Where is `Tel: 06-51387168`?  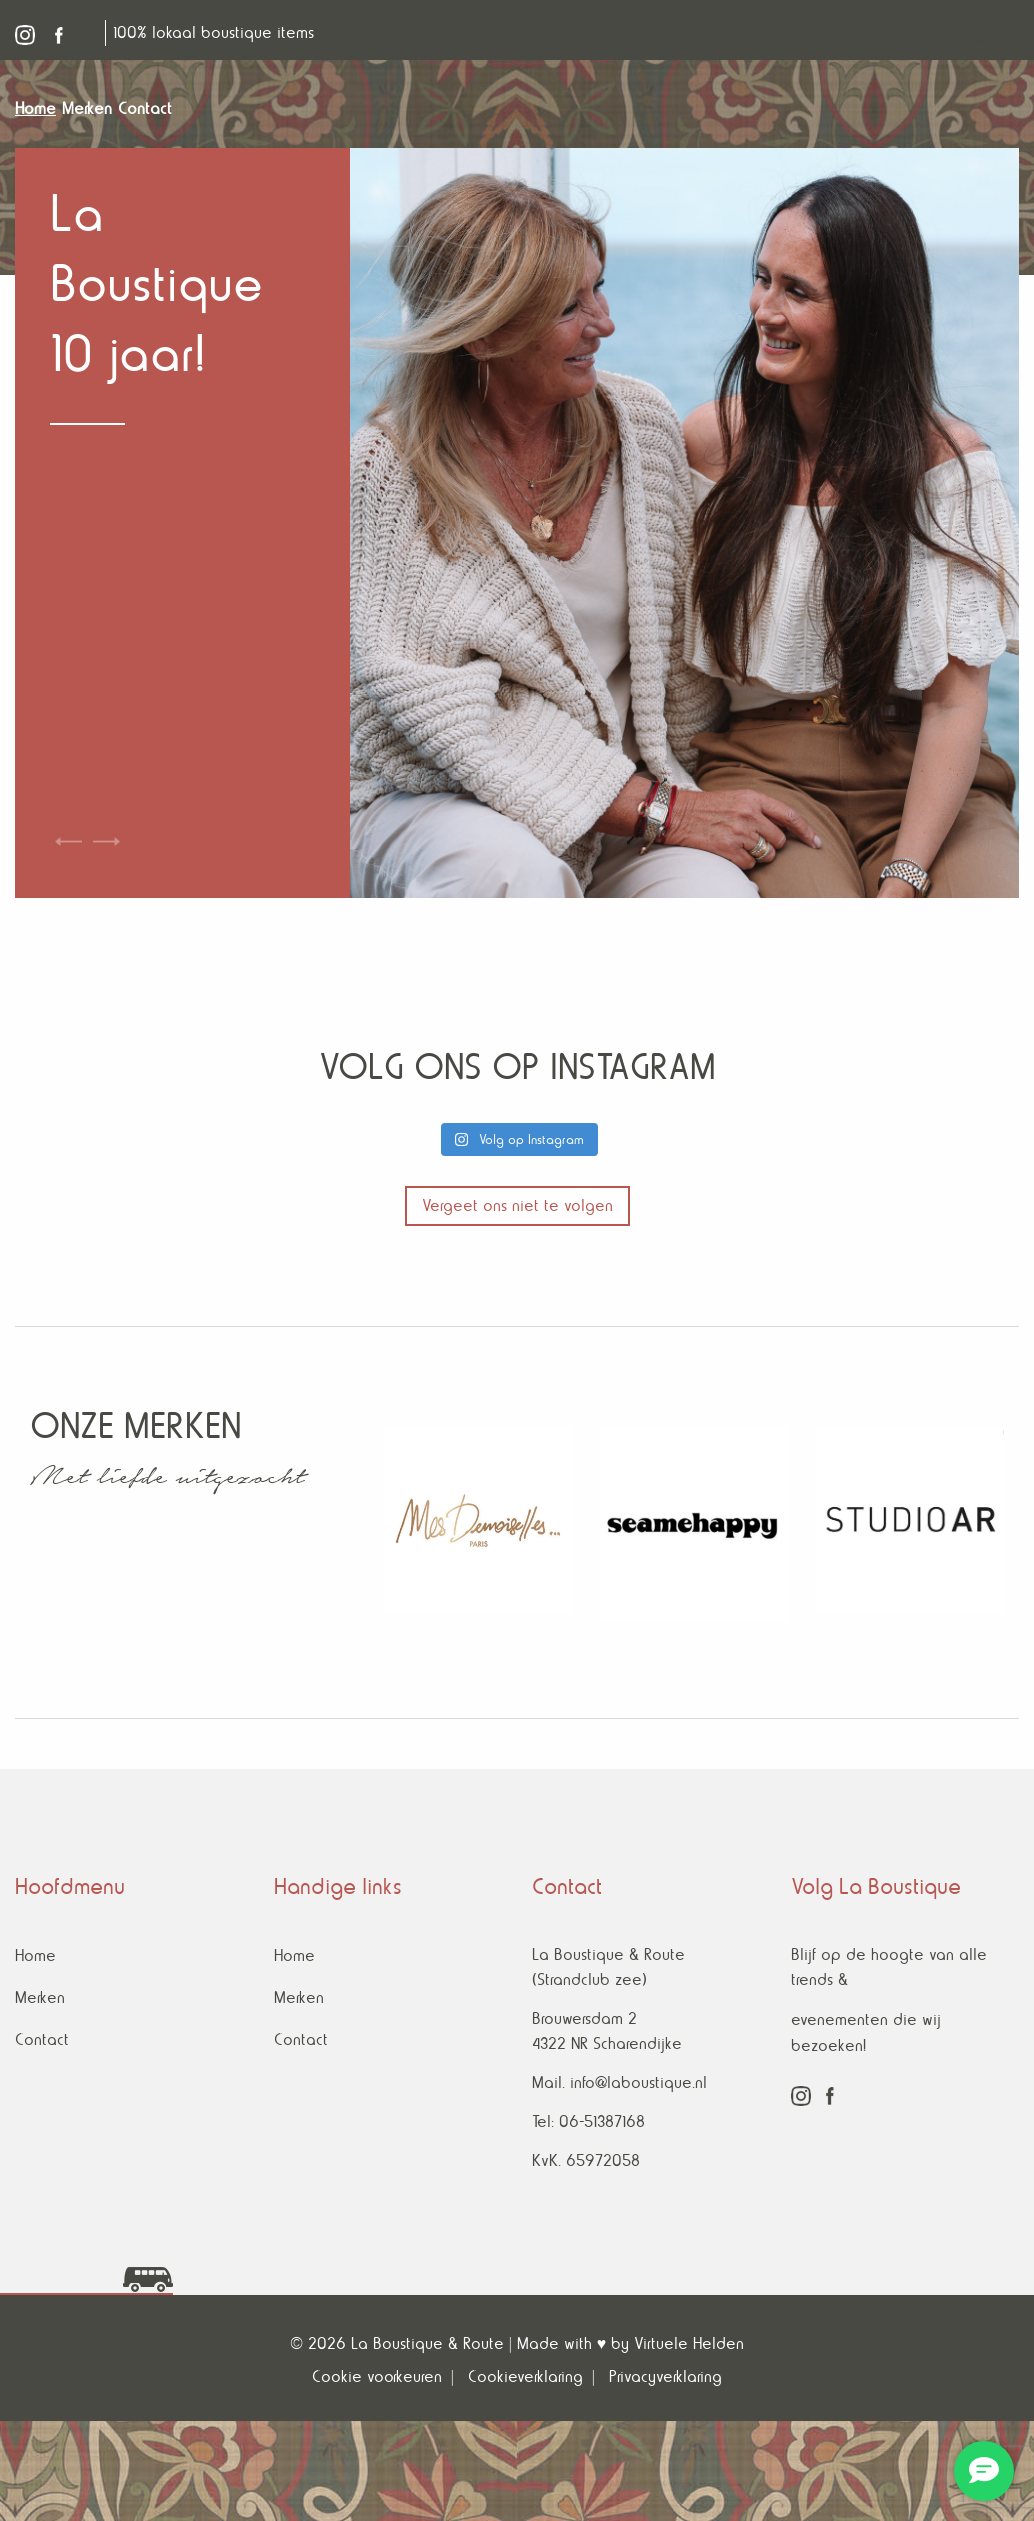
Tel: 06-51387168 is located at coordinates (588, 2121).